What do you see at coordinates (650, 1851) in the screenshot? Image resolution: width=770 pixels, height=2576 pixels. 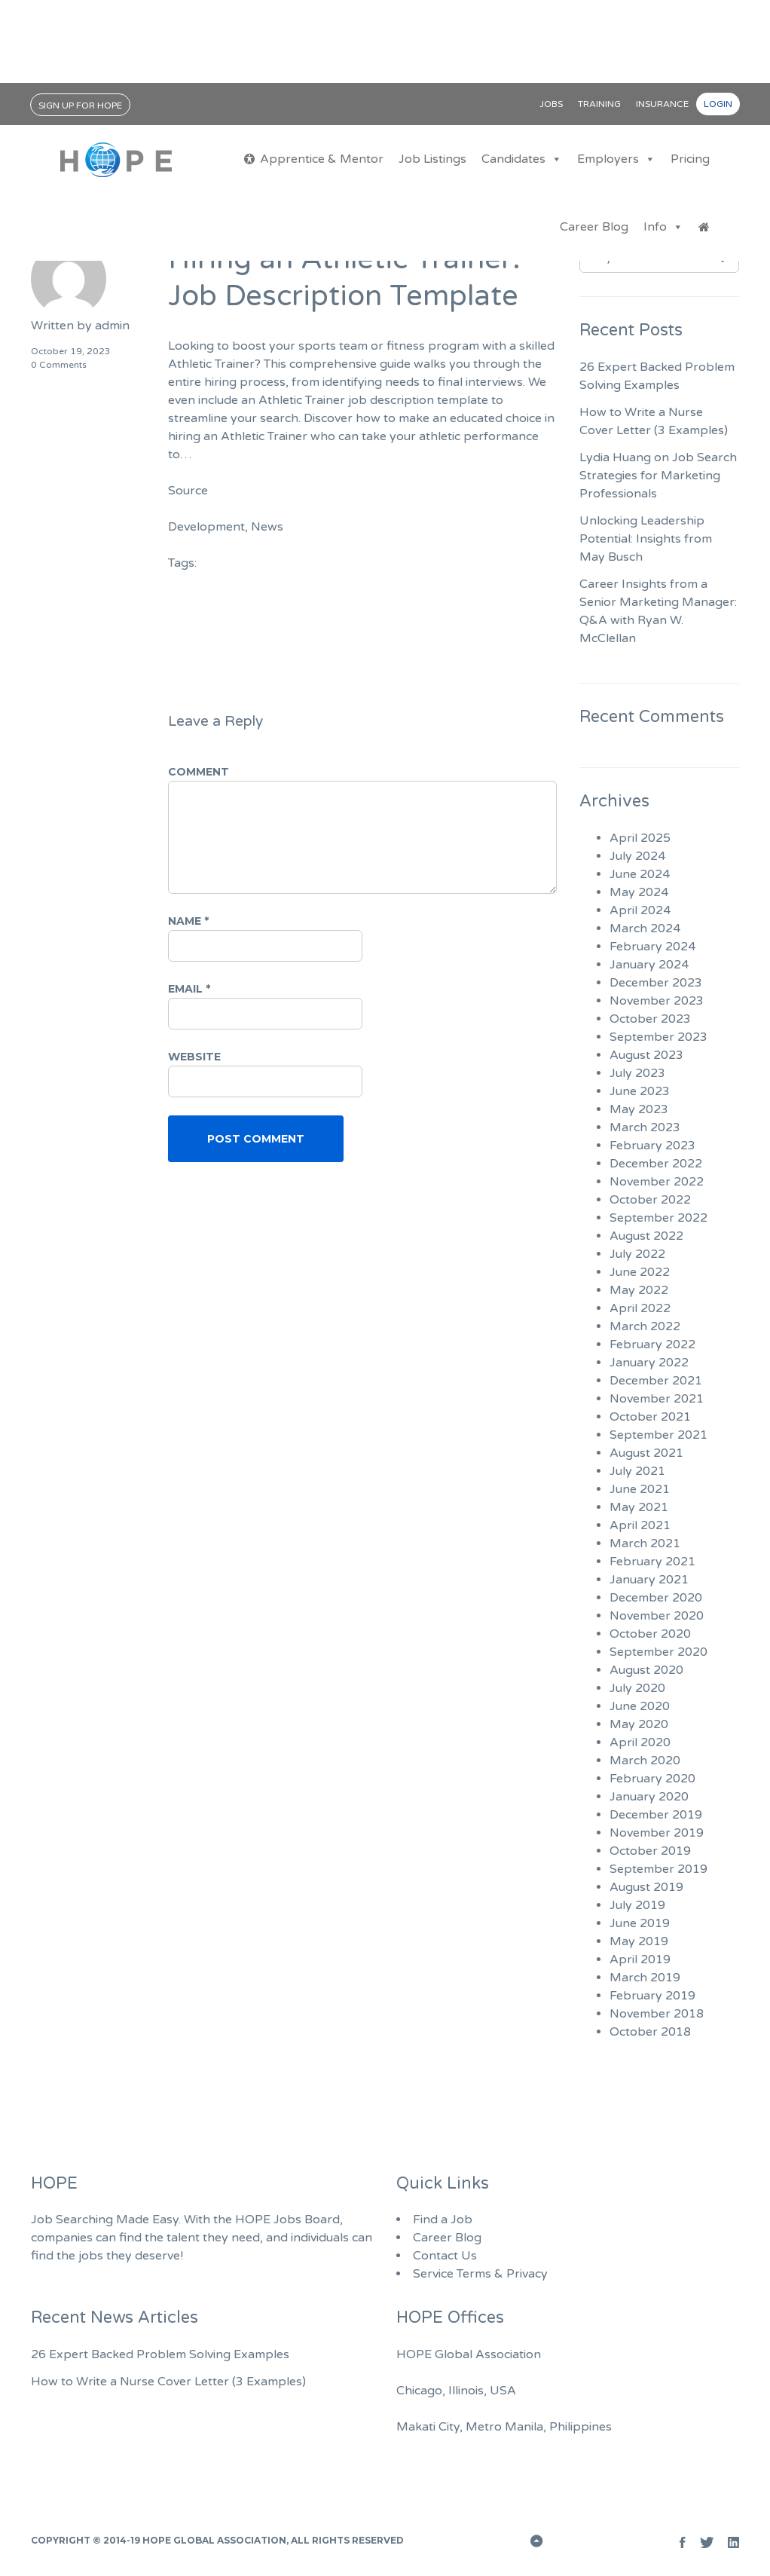 I see `October 2019` at bounding box center [650, 1851].